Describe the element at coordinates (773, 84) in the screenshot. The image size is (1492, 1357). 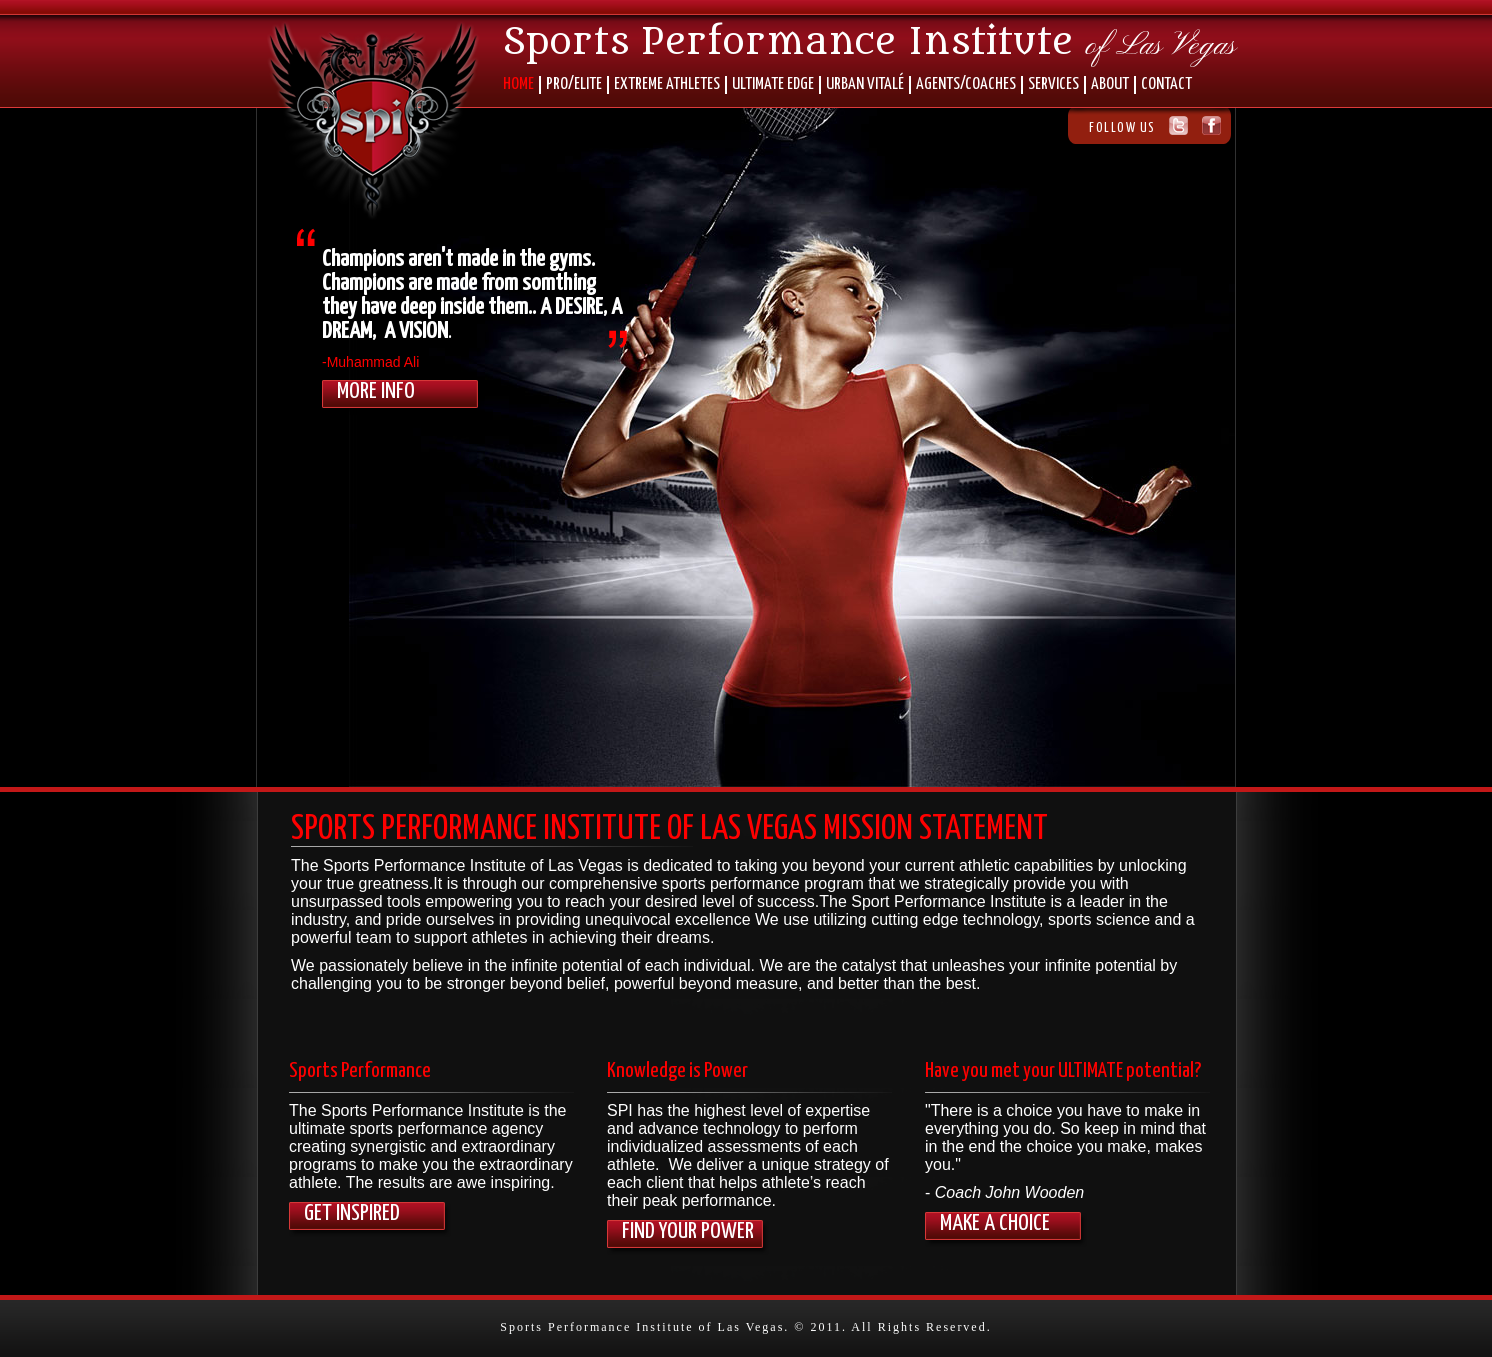
I see `ULTIMATE EDGE` at that location.